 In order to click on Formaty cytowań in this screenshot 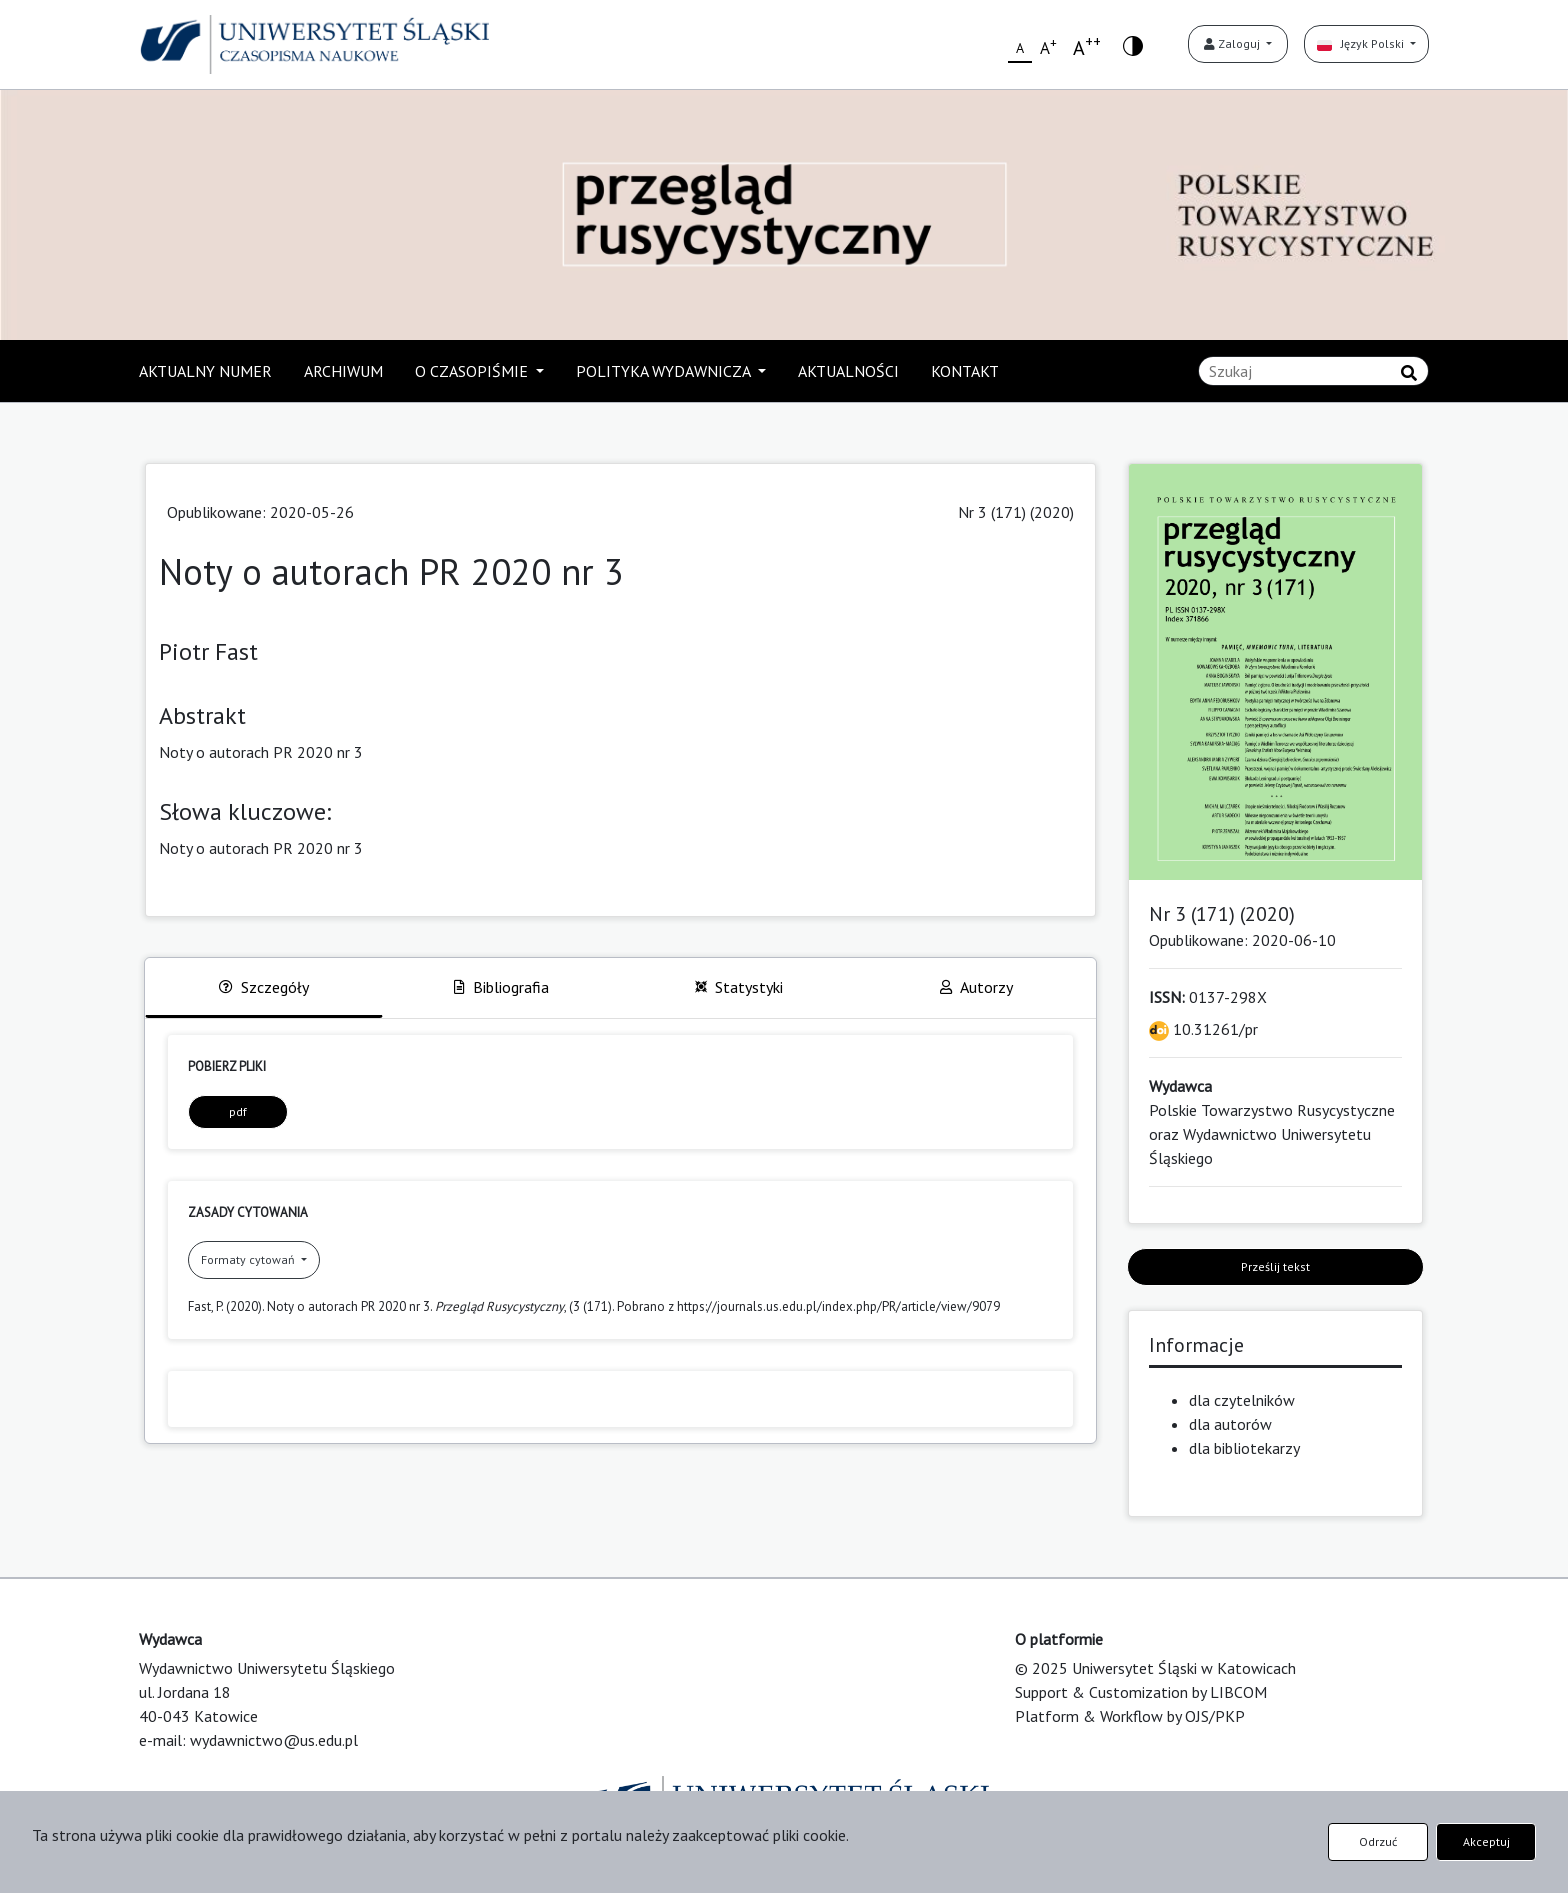, I will do `click(249, 1259)`.